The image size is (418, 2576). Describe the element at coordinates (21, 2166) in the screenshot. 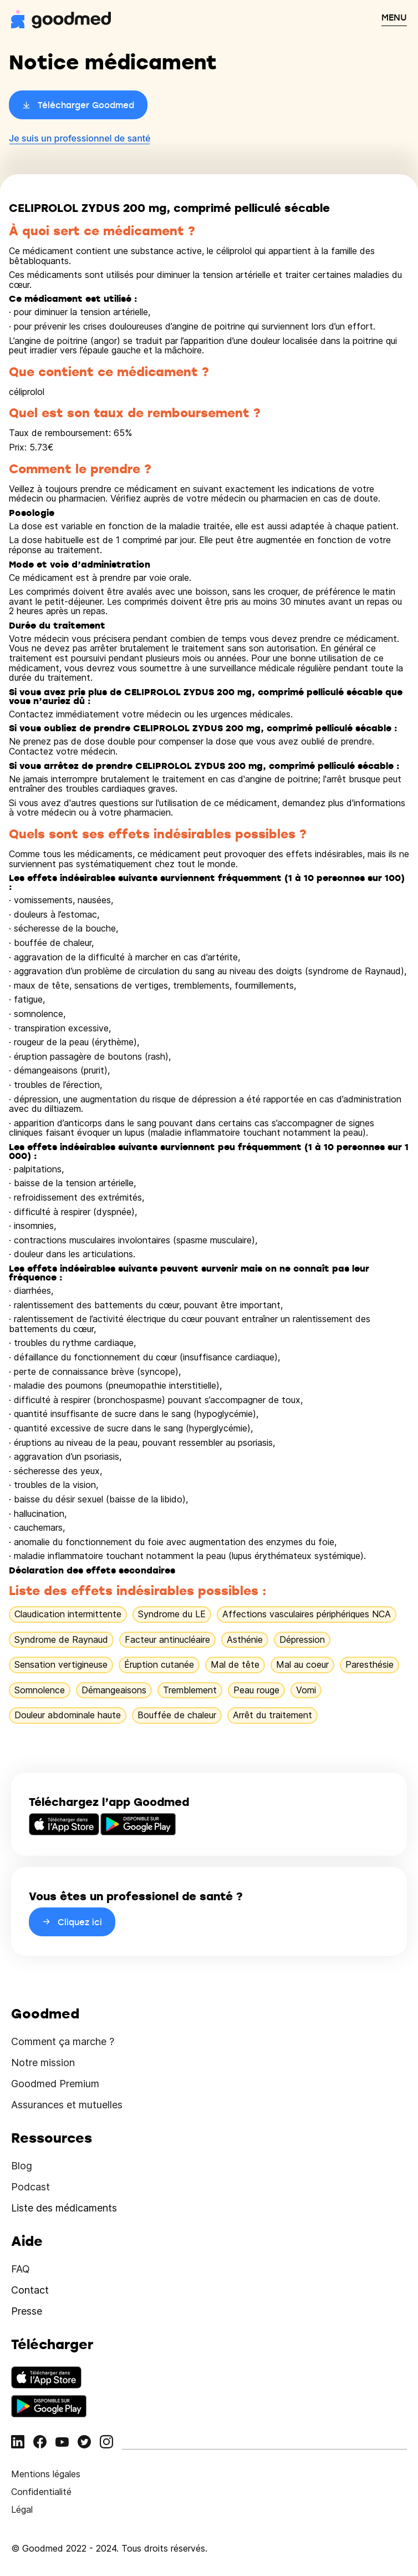

I see `Blog` at that location.